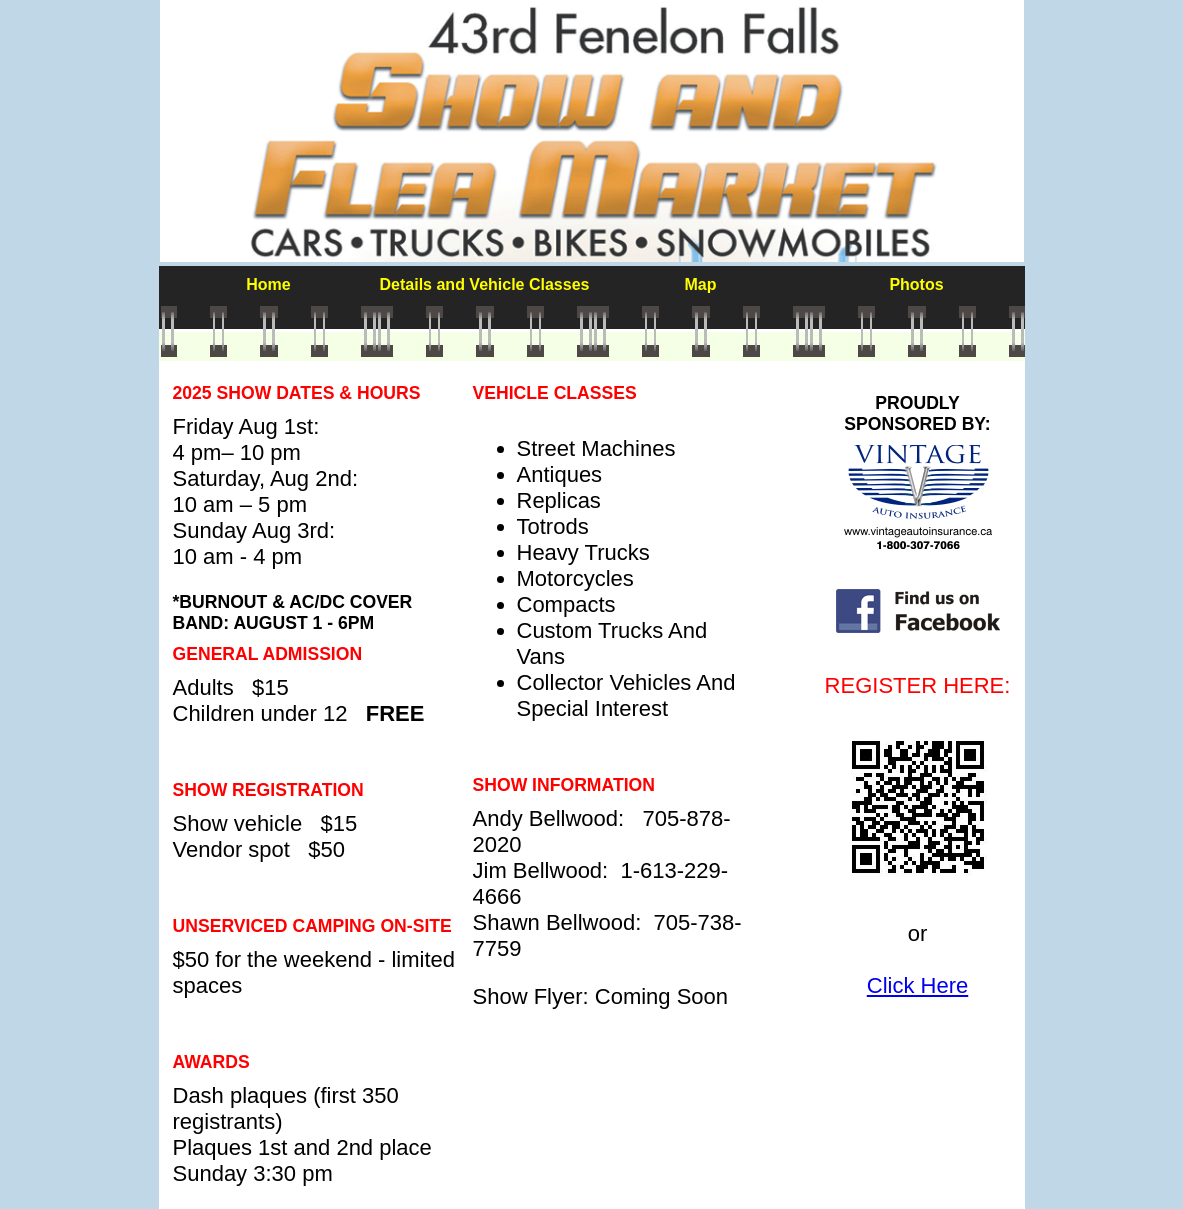  I want to click on Click Here, so click(917, 985).